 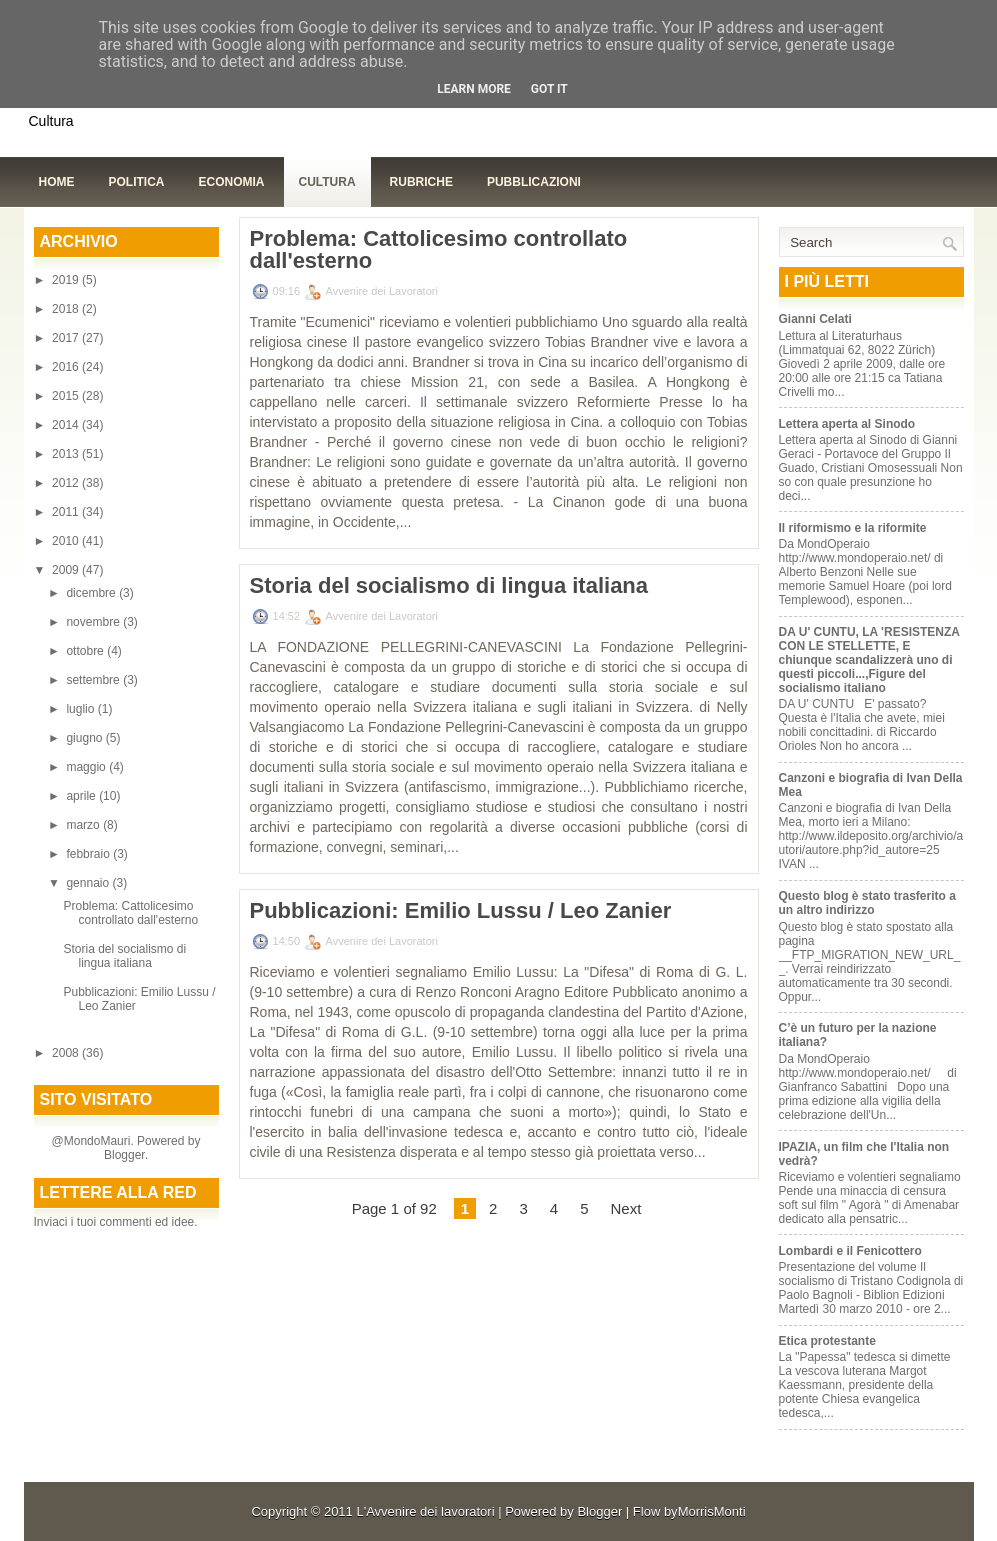 What do you see at coordinates (124, 956) in the screenshot?
I see `Storia del socialismo di lingua italiana` at bounding box center [124, 956].